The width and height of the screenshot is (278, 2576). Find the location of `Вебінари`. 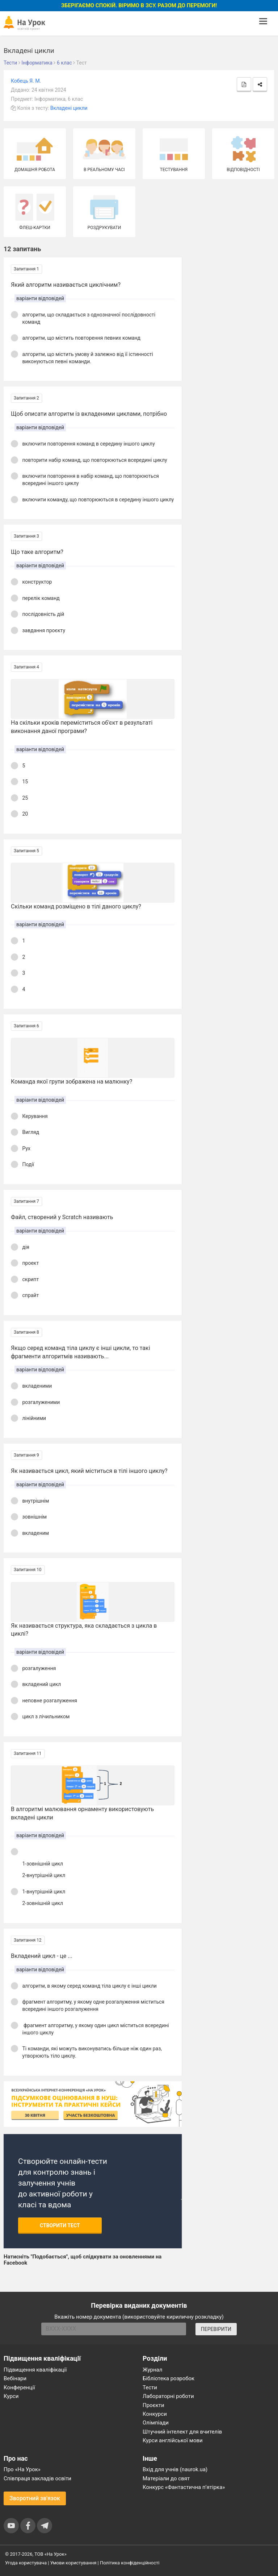

Вебінари is located at coordinates (15, 2378).